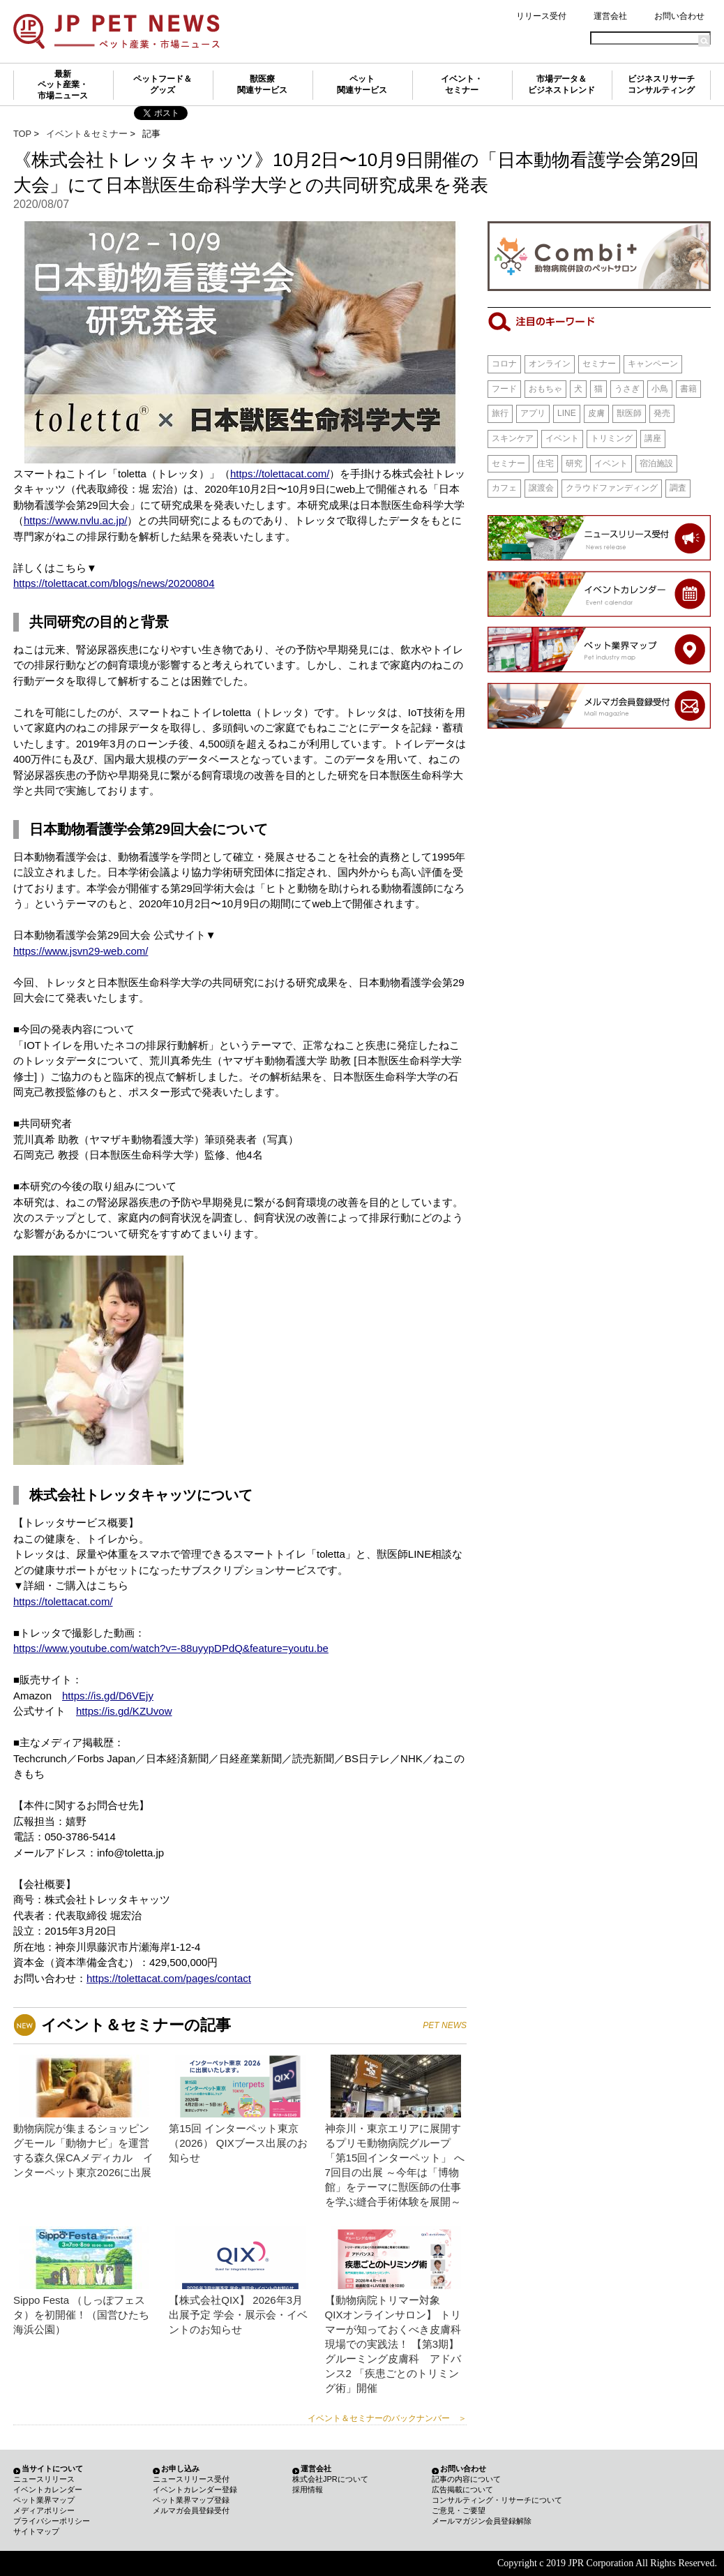 The width and height of the screenshot is (724, 2576). What do you see at coordinates (36, 2531) in the screenshot?
I see `サイトマップ` at bounding box center [36, 2531].